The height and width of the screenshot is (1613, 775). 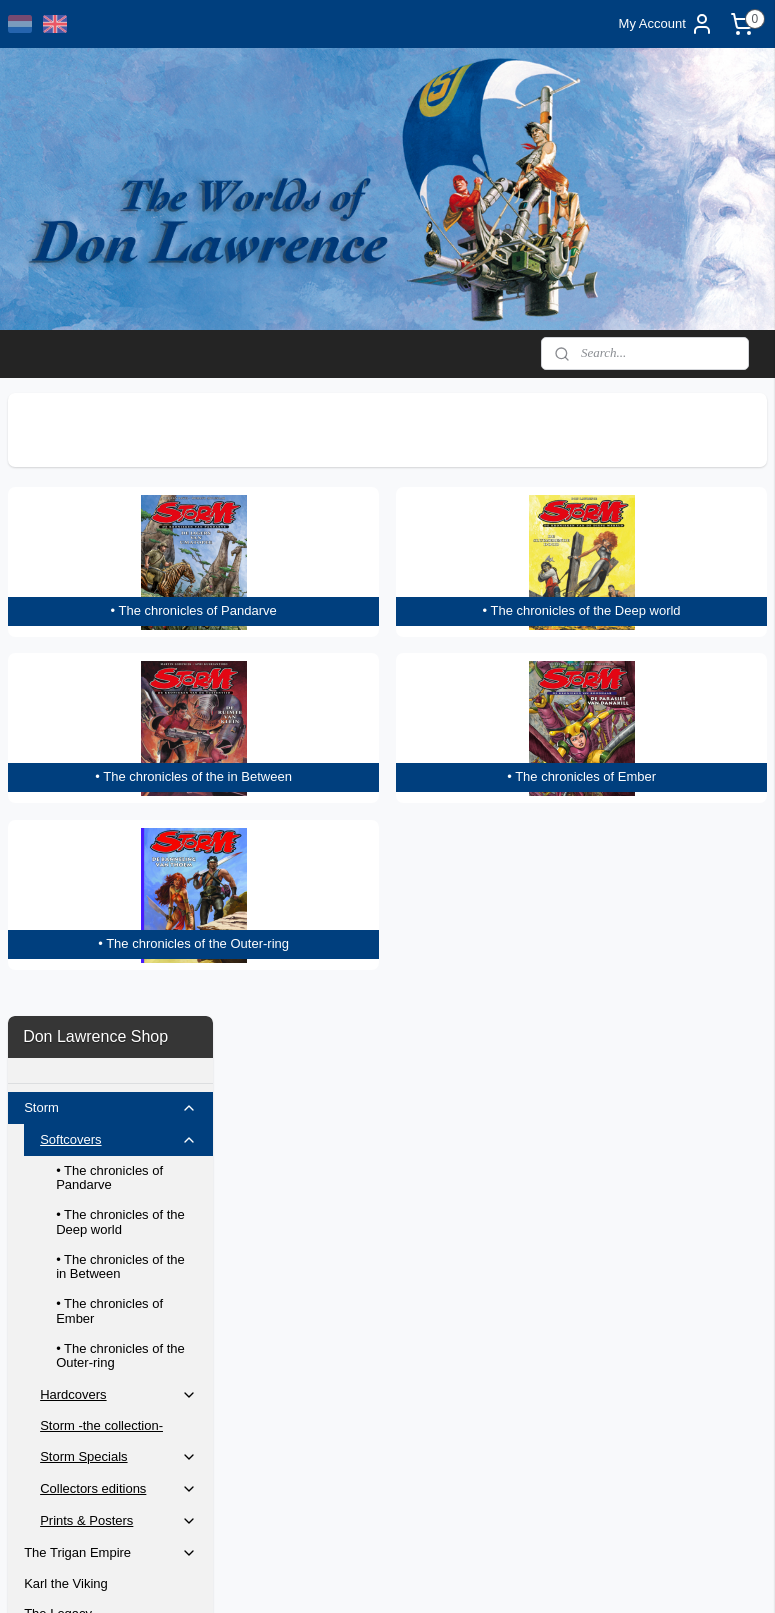 I want to click on Contact, so click(x=46, y=1176).